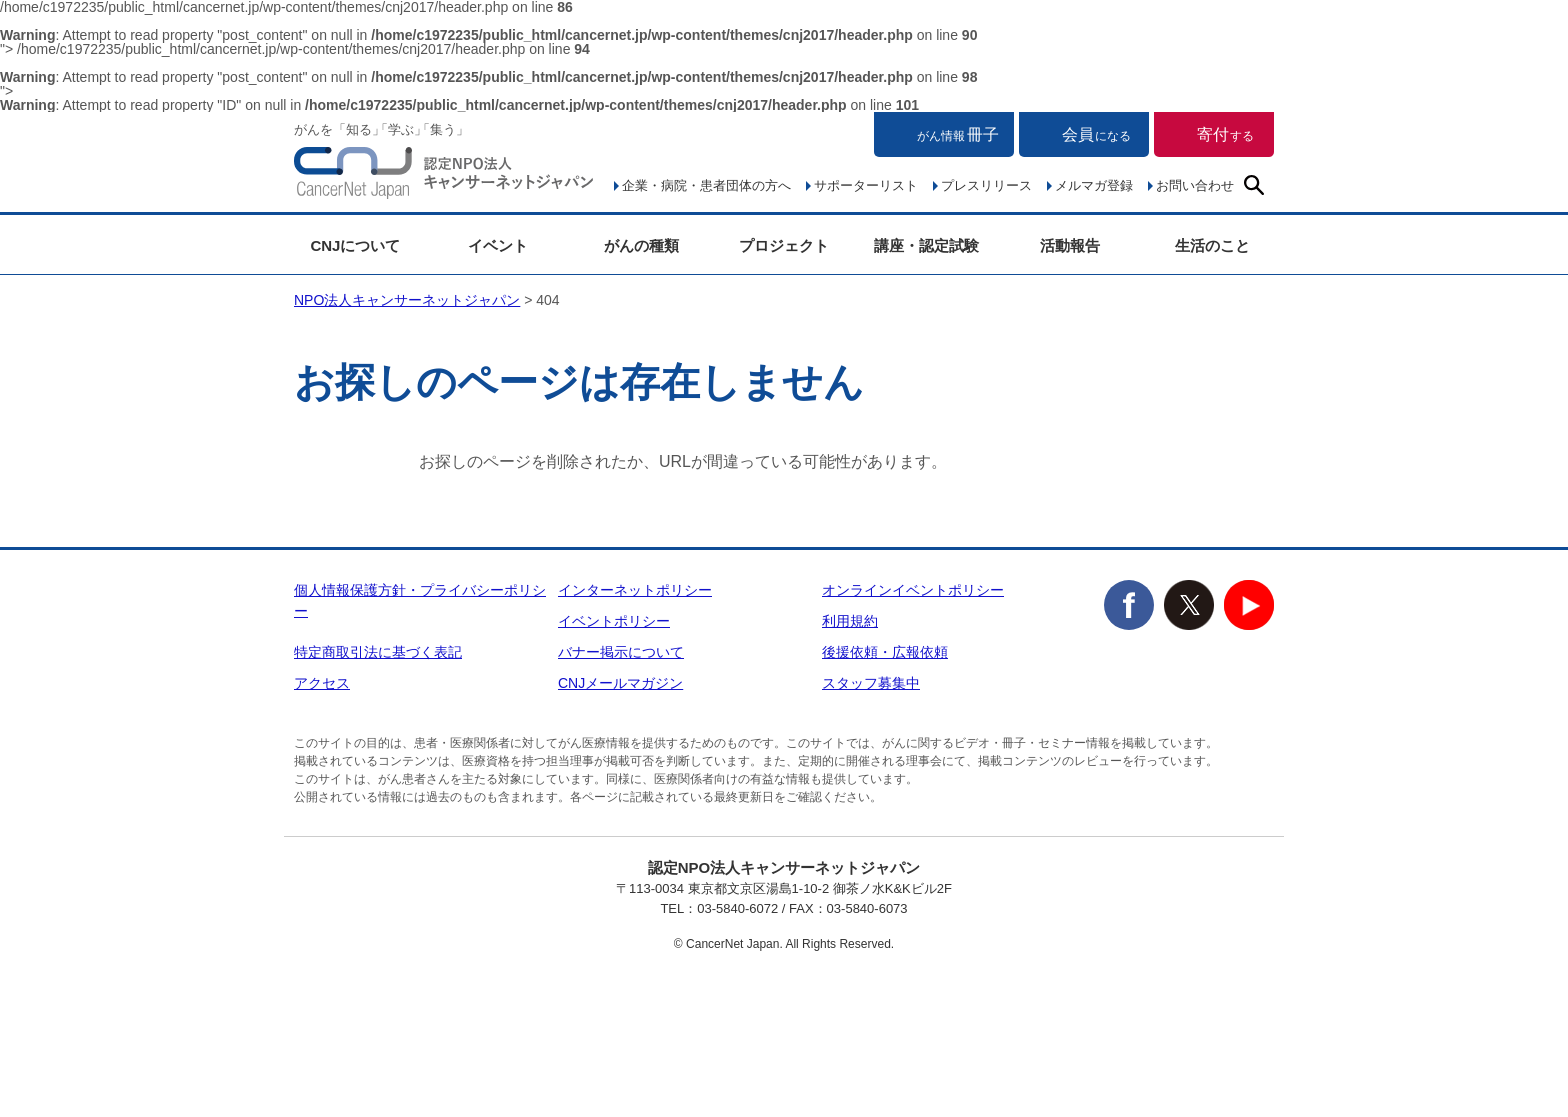 The image size is (1568, 1117). Describe the element at coordinates (784, 245) in the screenshot. I see `プロジェクト` at that location.